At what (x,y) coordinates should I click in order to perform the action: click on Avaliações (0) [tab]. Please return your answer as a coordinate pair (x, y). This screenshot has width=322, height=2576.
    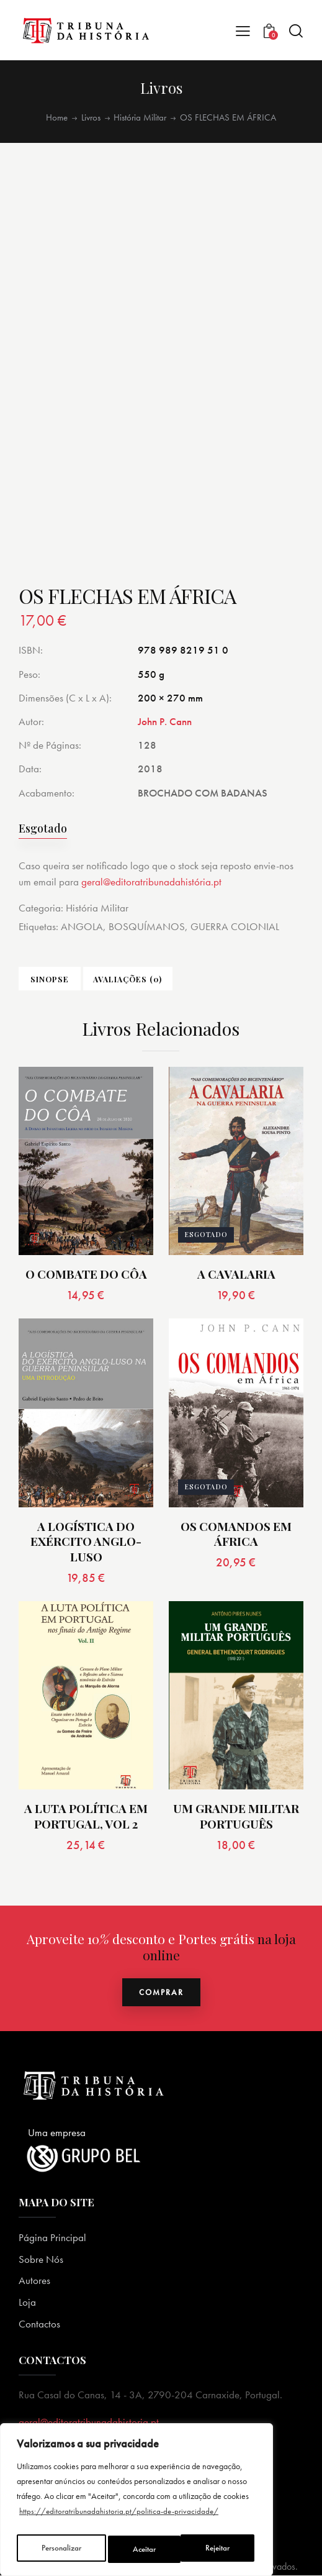
    Looking at the image, I should click on (127, 979).